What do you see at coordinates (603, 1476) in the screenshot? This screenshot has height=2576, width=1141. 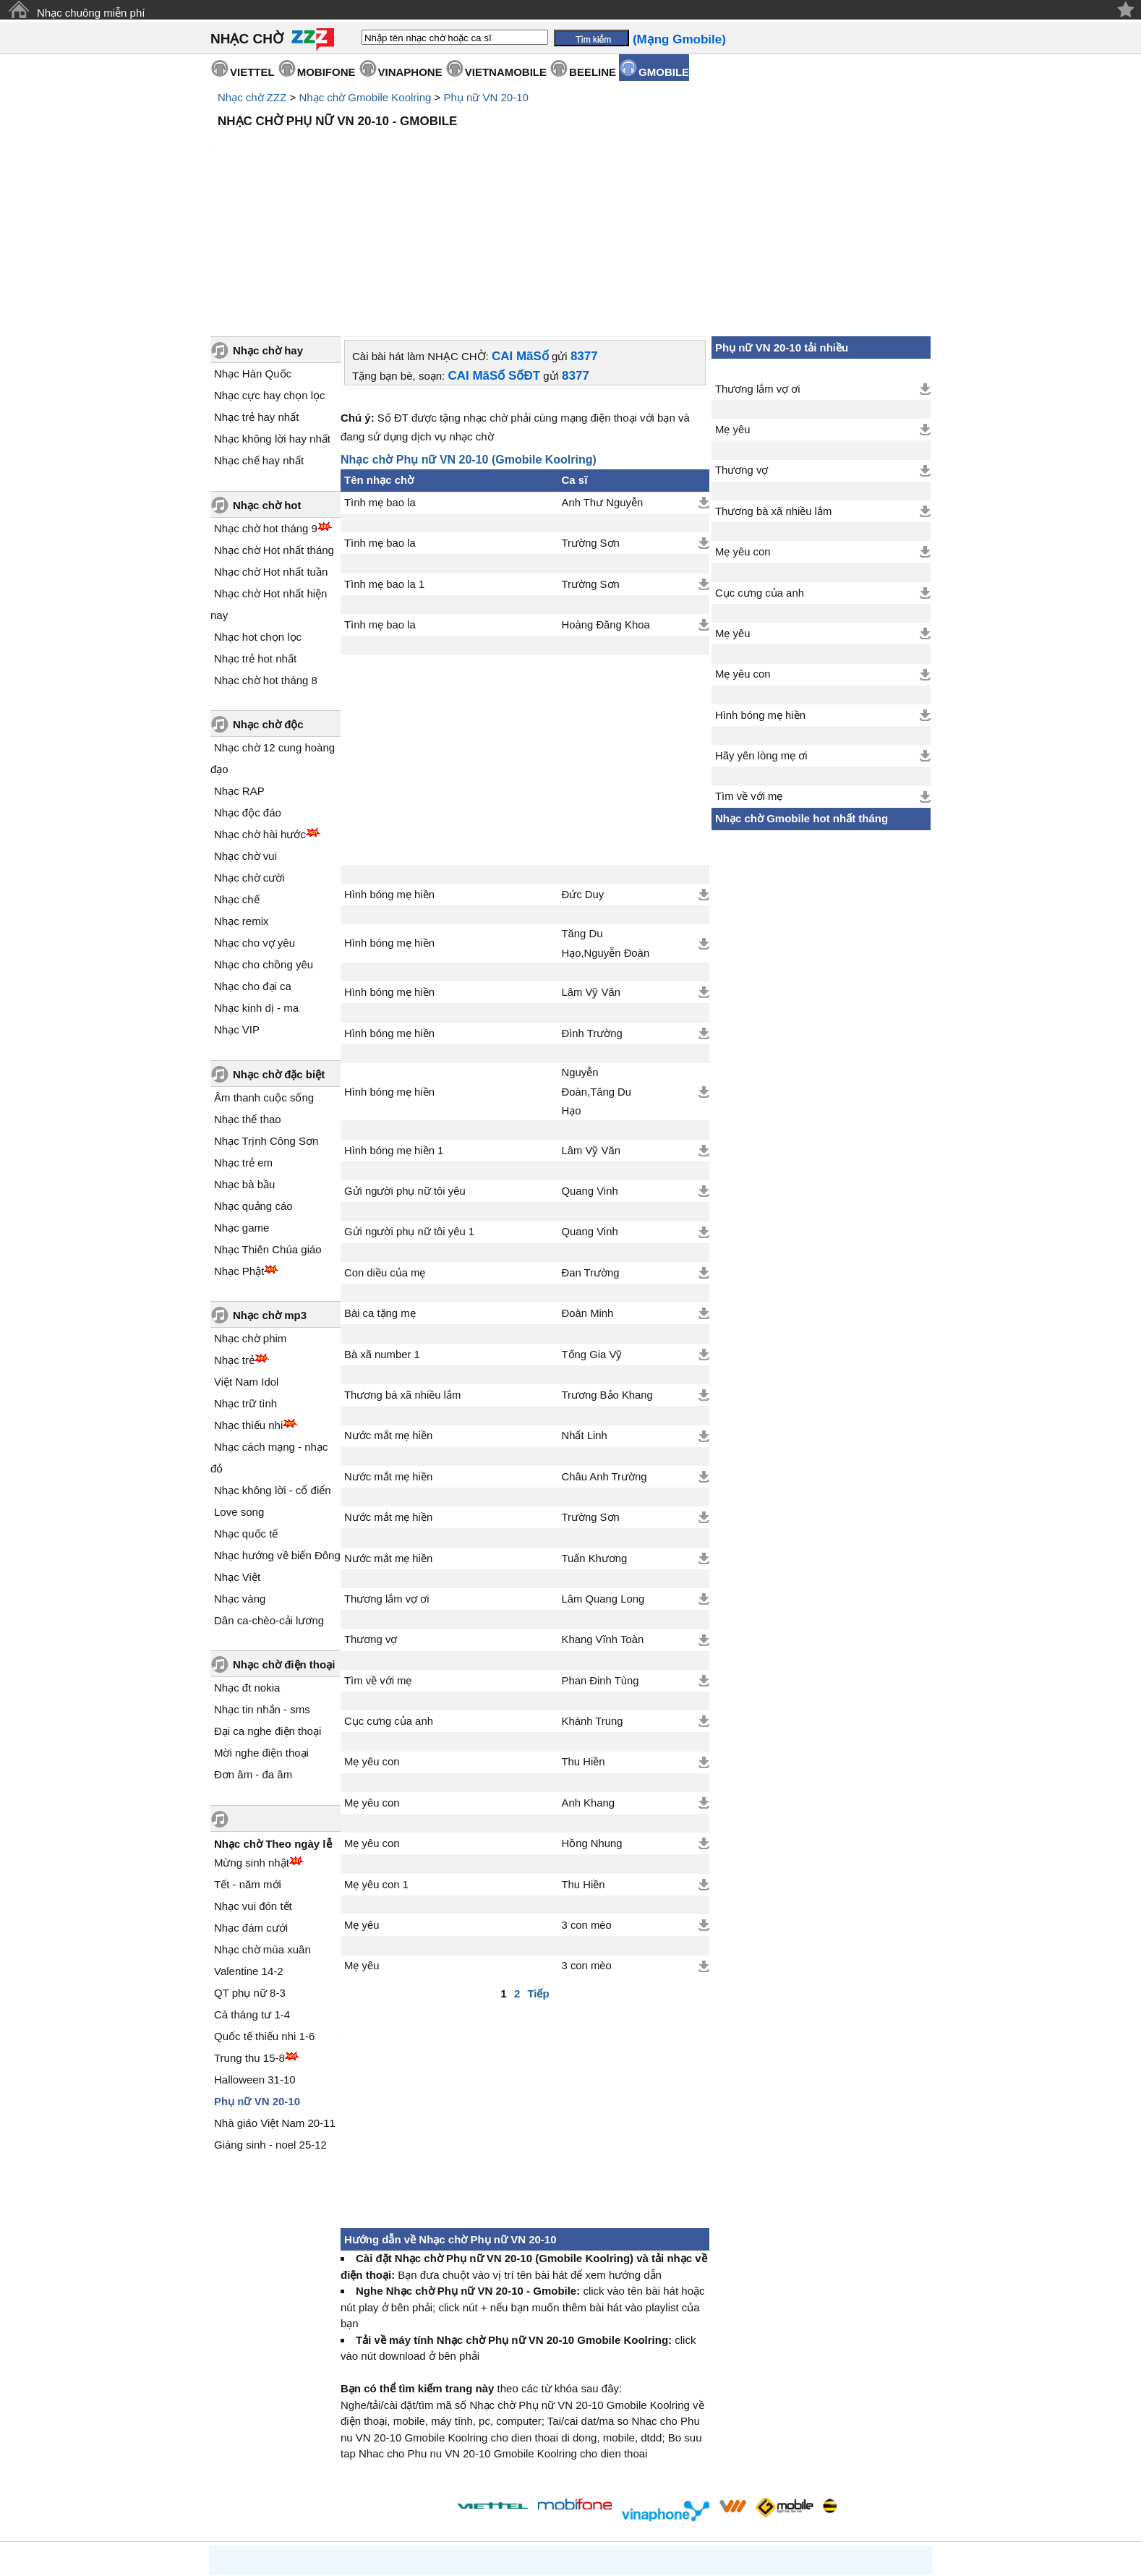 I see `Lâm Quang Long` at bounding box center [603, 1476].